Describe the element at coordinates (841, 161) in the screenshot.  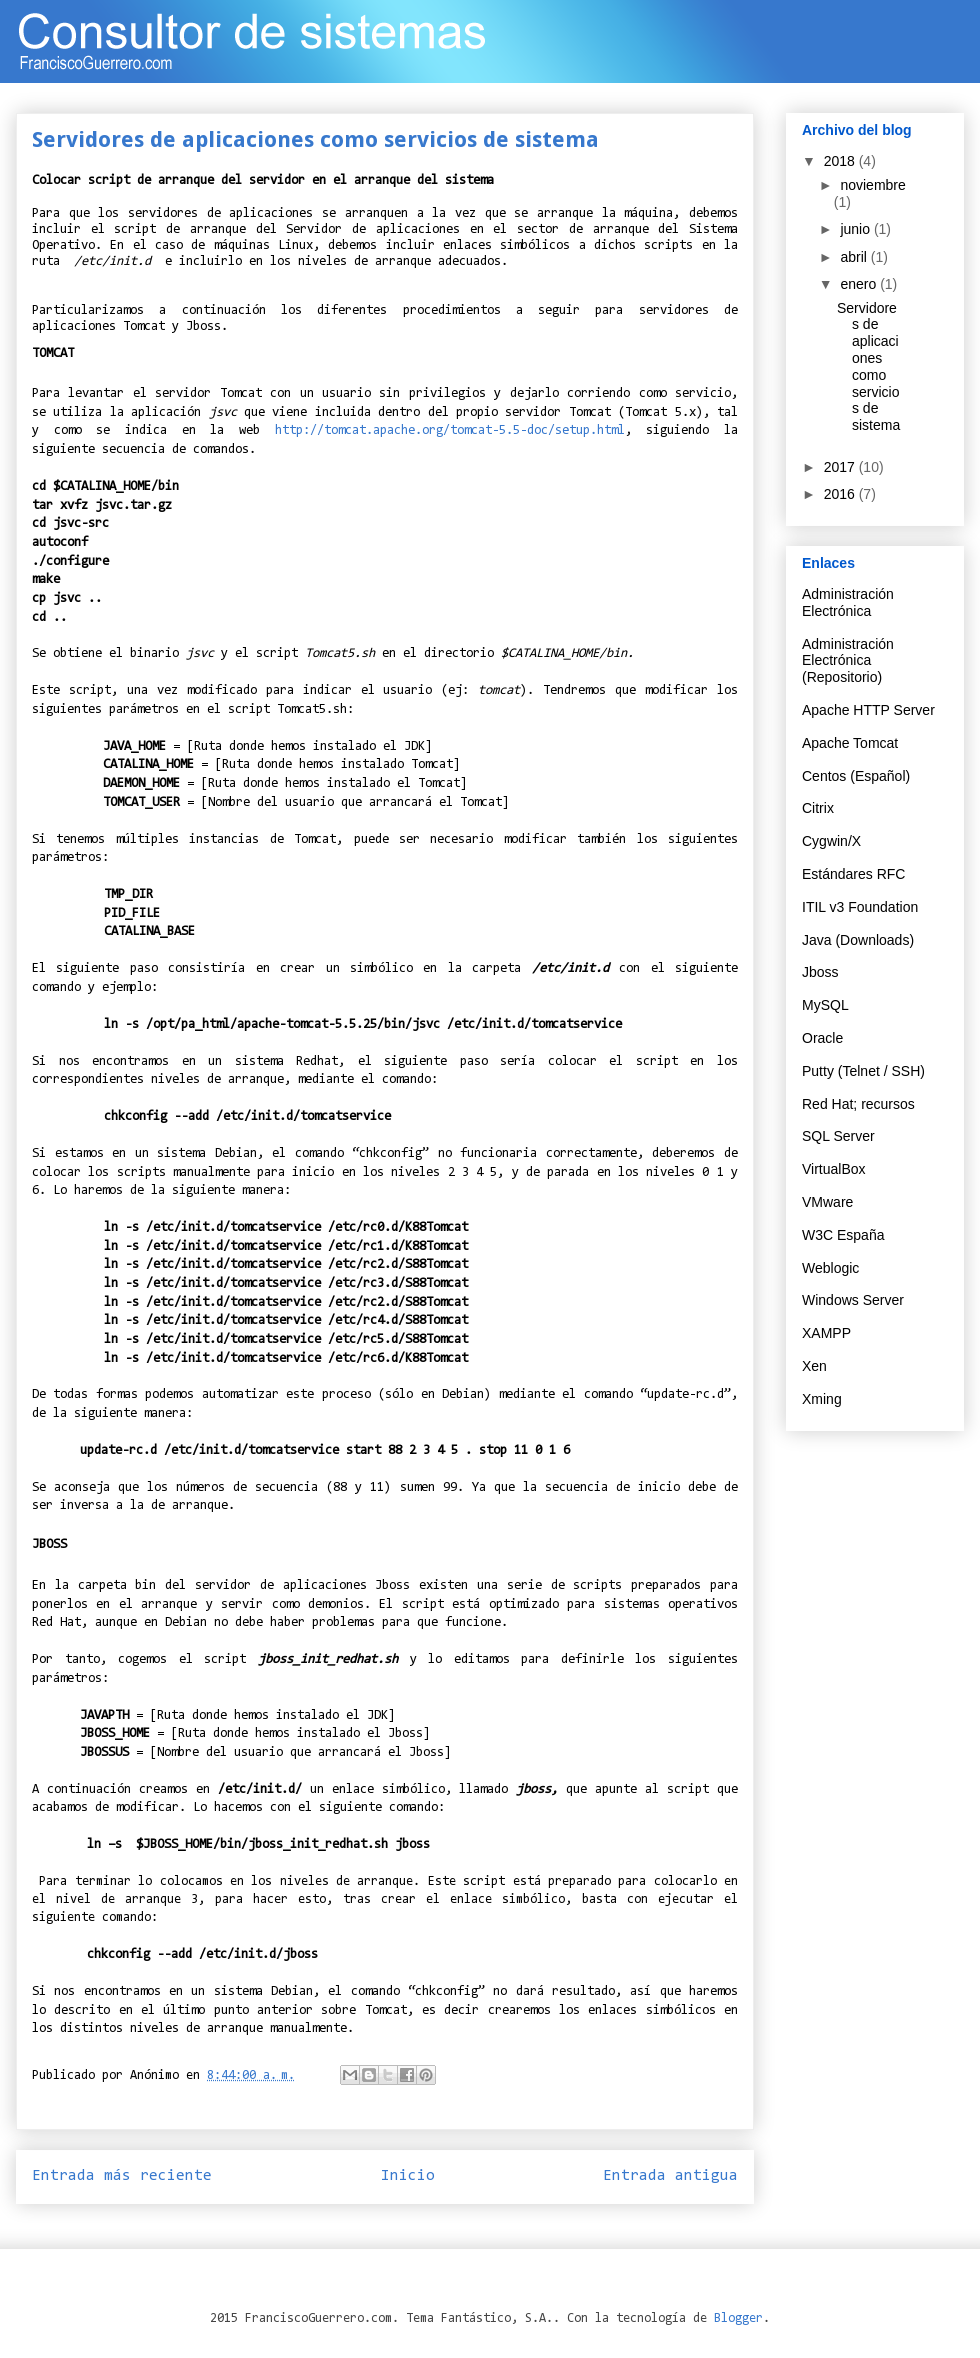
I see `2018` at that location.